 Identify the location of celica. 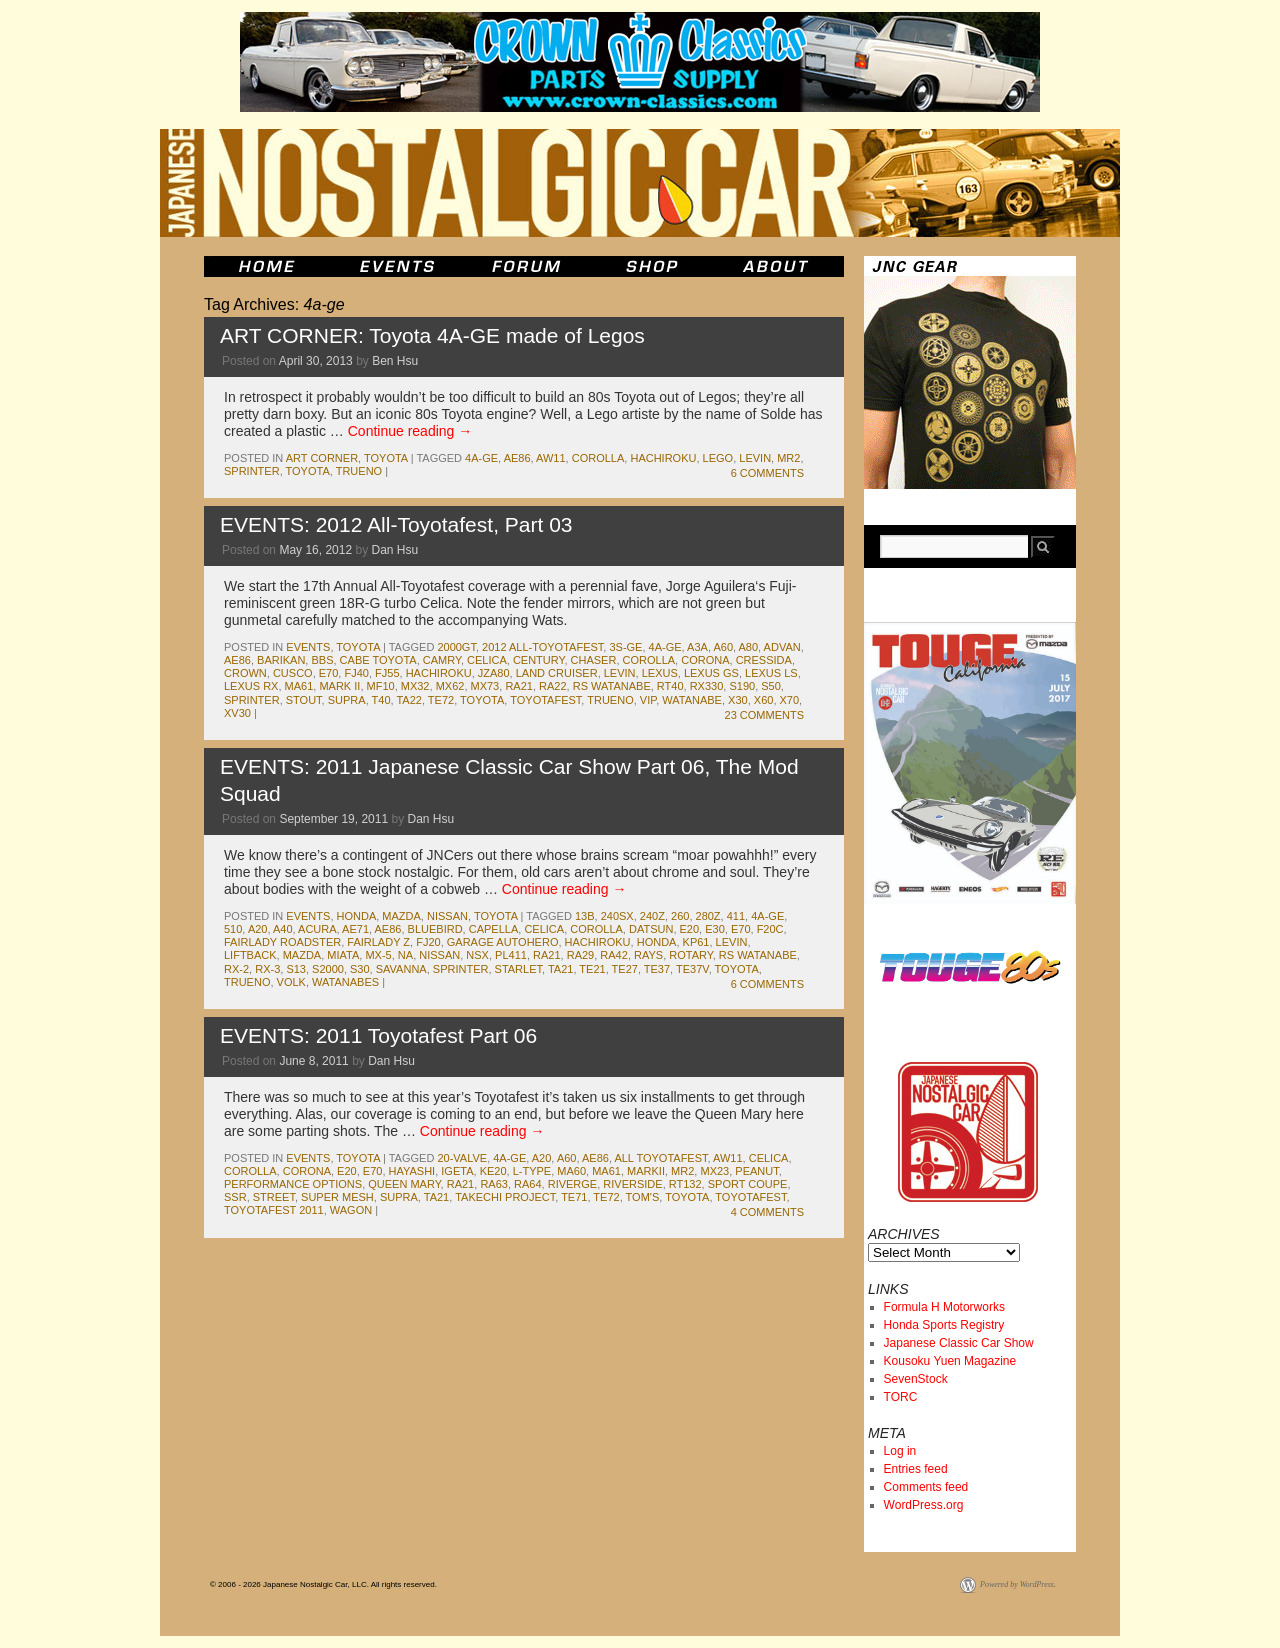
(487, 660).